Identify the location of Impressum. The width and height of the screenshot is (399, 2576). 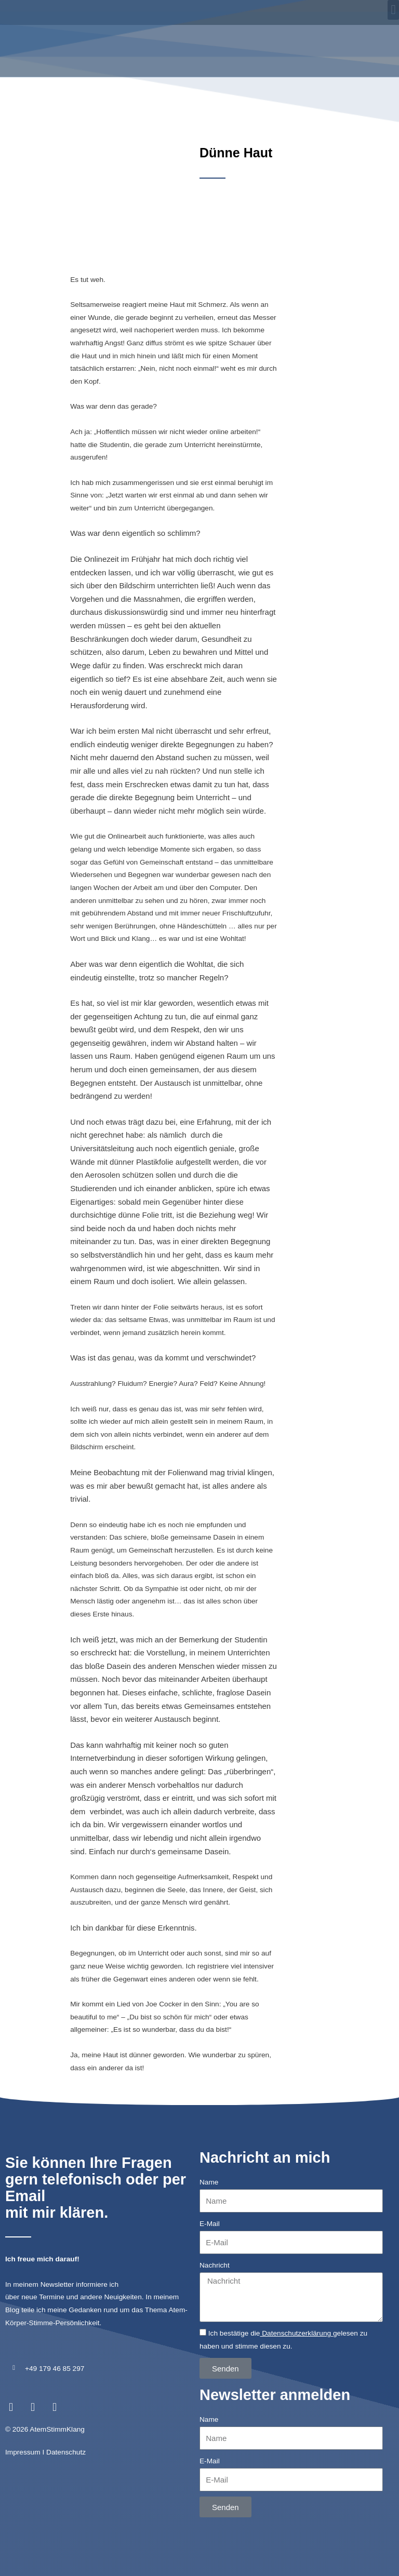
(23, 2409).